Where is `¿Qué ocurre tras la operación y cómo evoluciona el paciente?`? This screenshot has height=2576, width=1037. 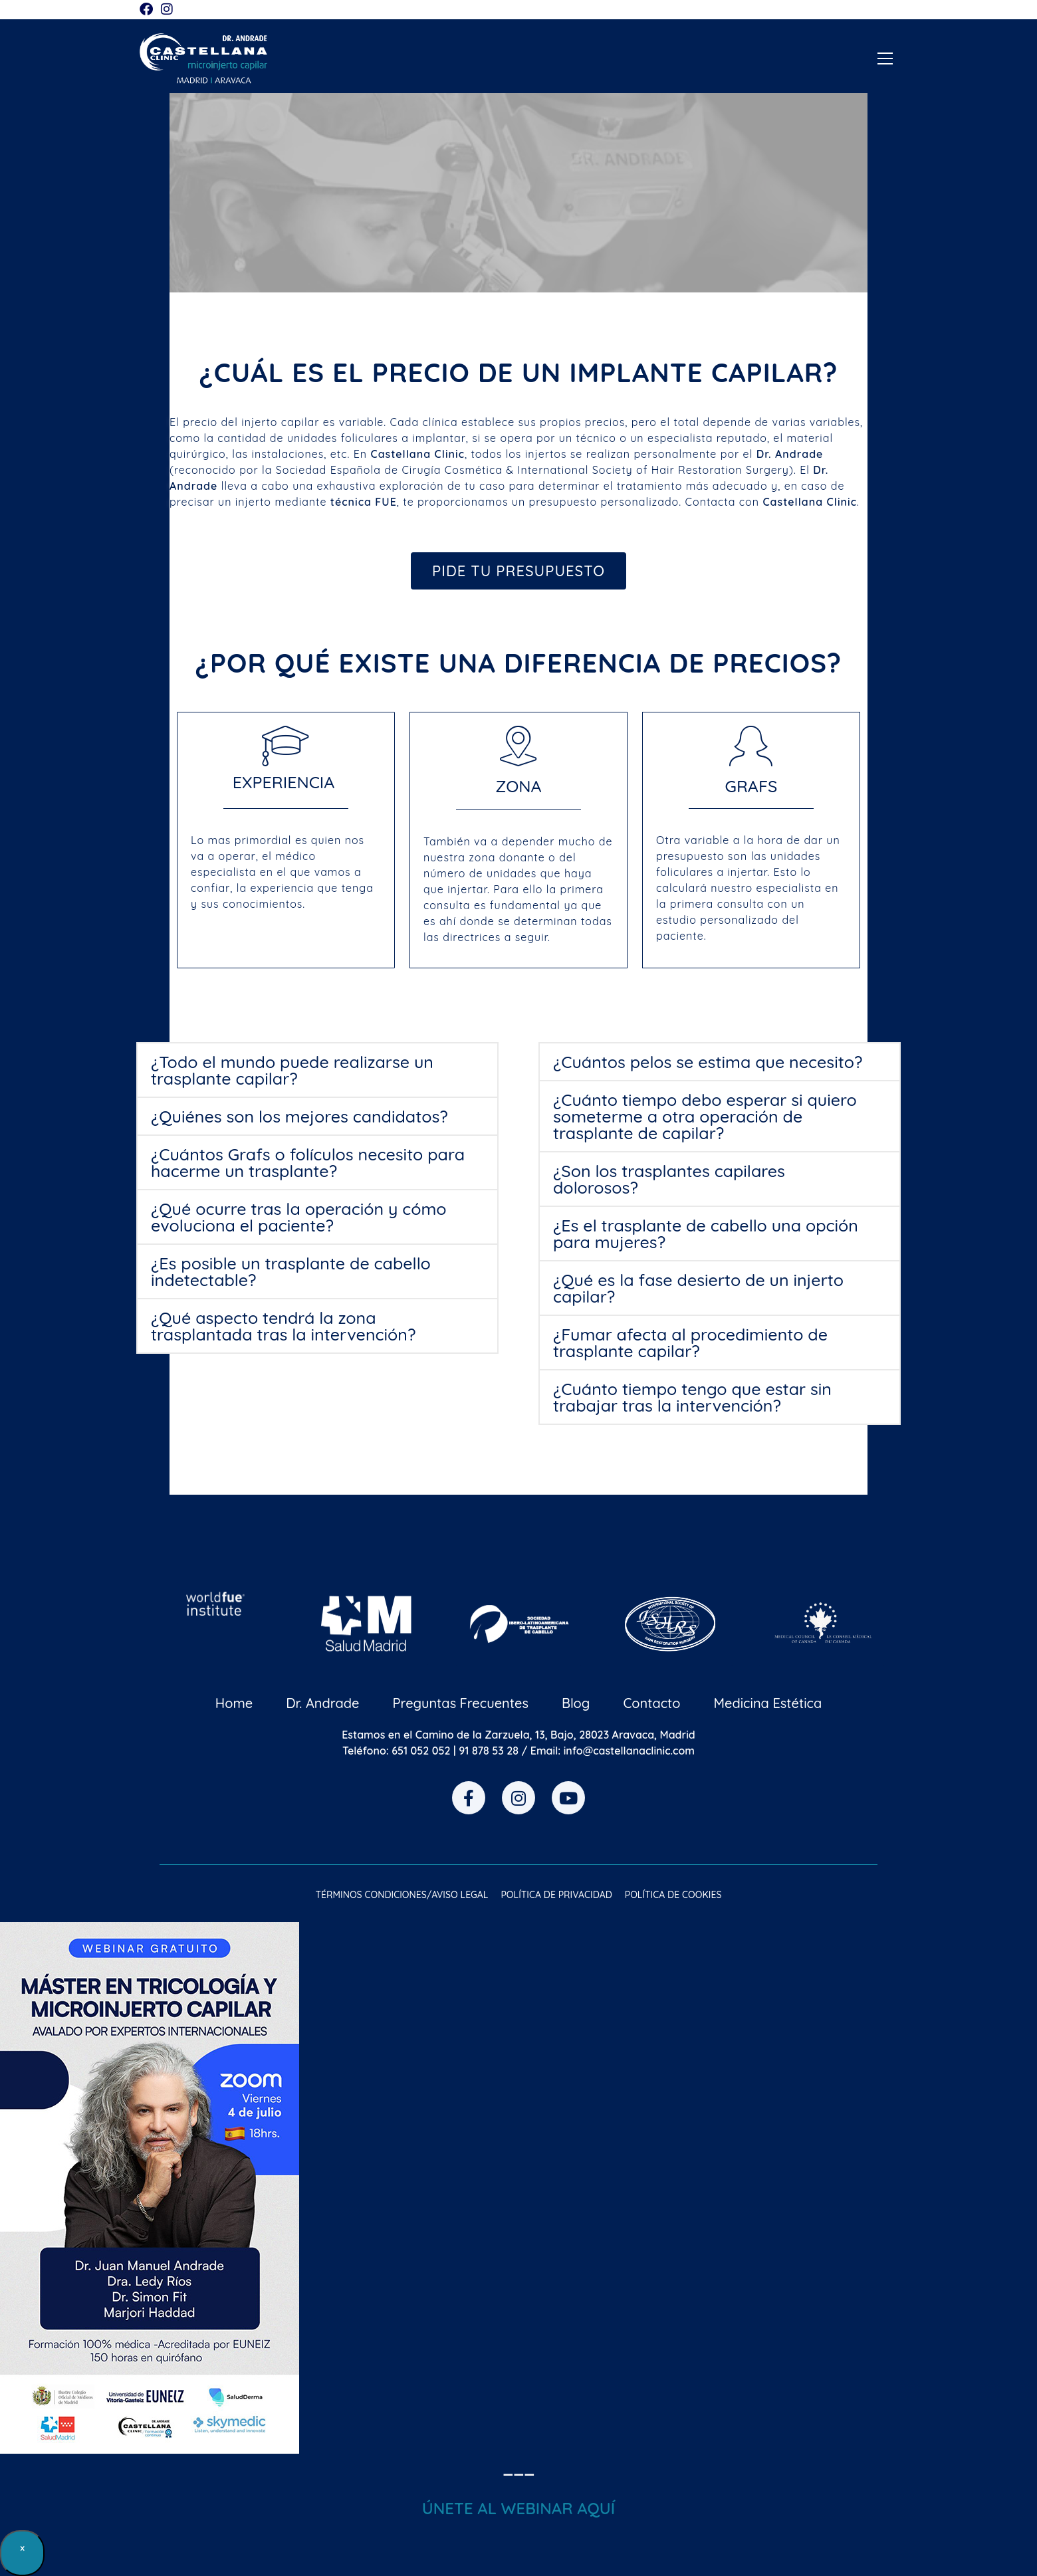
¿Qué ocurre tras la operación y cómo evoluciona el paciente? is located at coordinates (299, 1216).